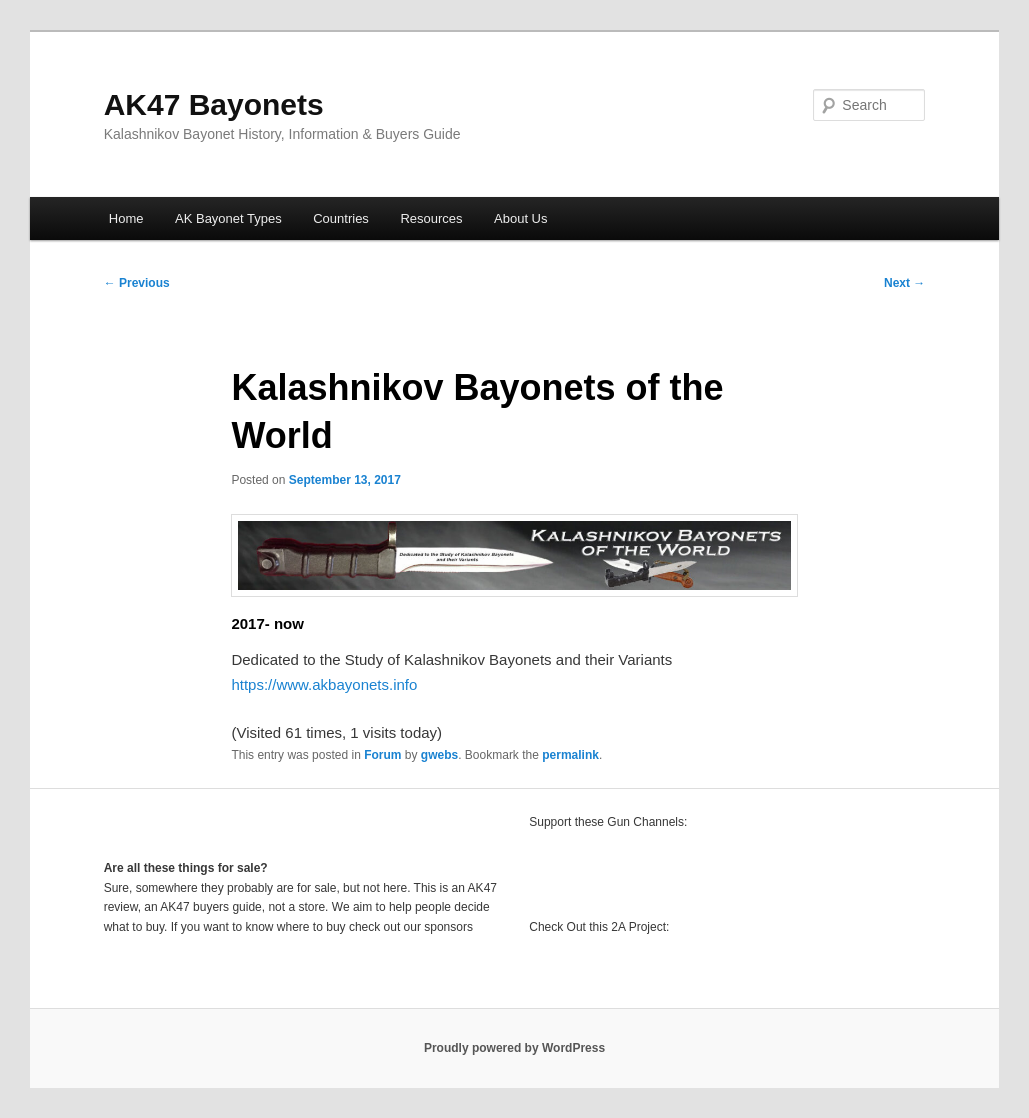 This screenshot has height=1118, width=1029. What do you see at coordinates (520, 218) in the screenshot?
I see `About Us` at bounding box center [520, 218].